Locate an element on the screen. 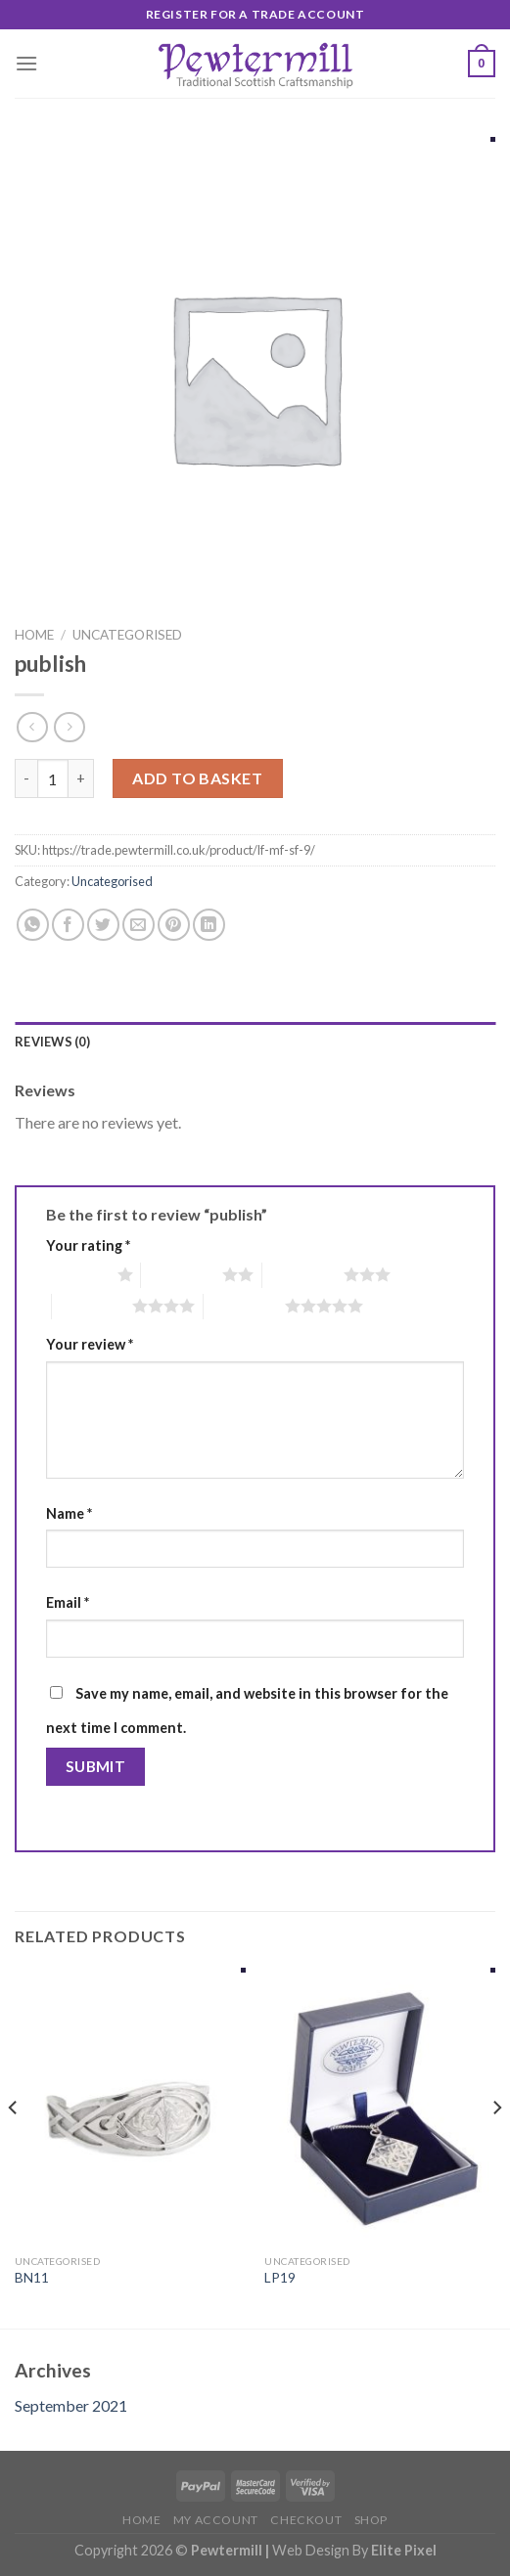 The height and width of the screenshot is (2576, 510). 4 of 5 stars [radio] is located at coordinates (92, 1305).